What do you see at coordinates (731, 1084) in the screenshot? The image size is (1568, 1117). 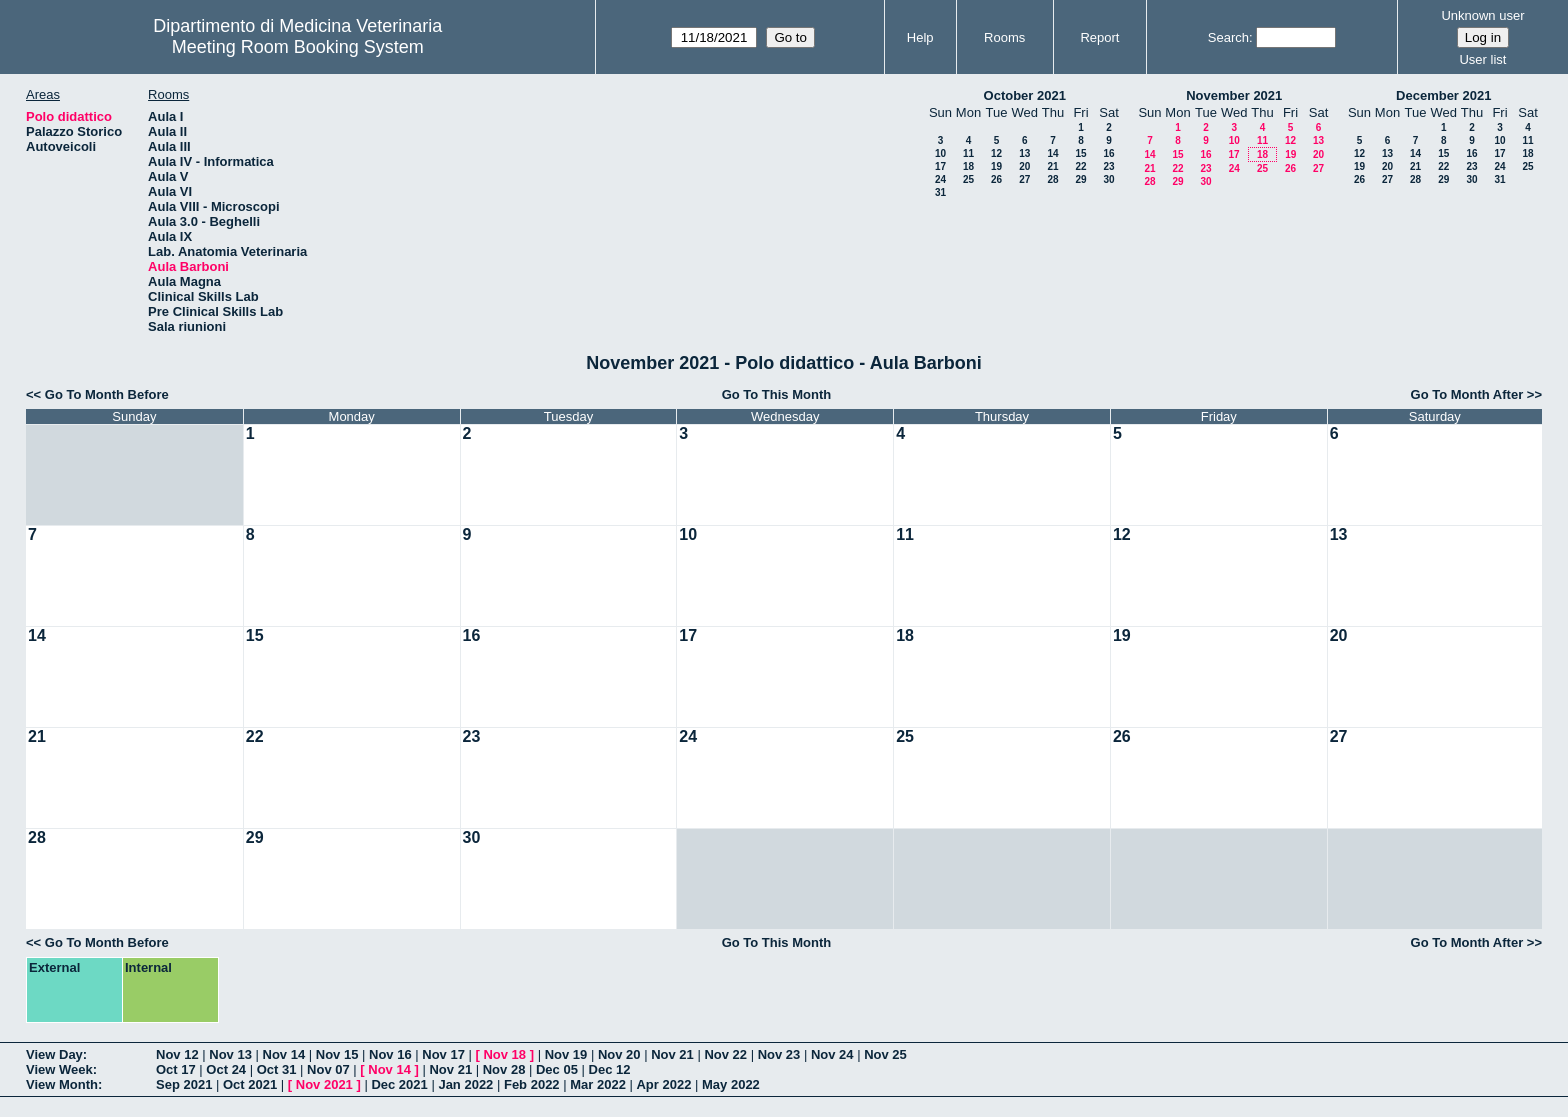 I see `May 2022` at bounding box center [731, 1084].